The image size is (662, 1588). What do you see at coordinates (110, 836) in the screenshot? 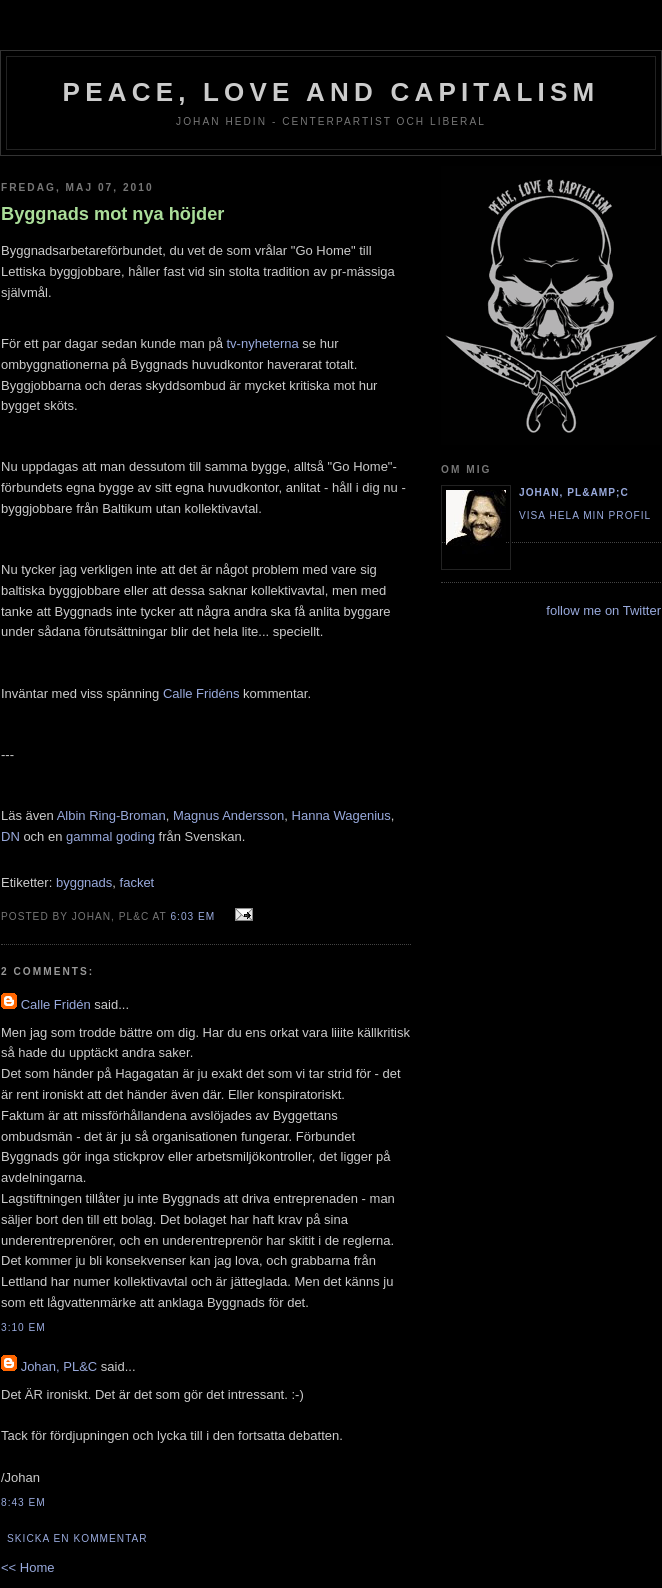
I see `gammal goding` at bounding box center [110, 836].